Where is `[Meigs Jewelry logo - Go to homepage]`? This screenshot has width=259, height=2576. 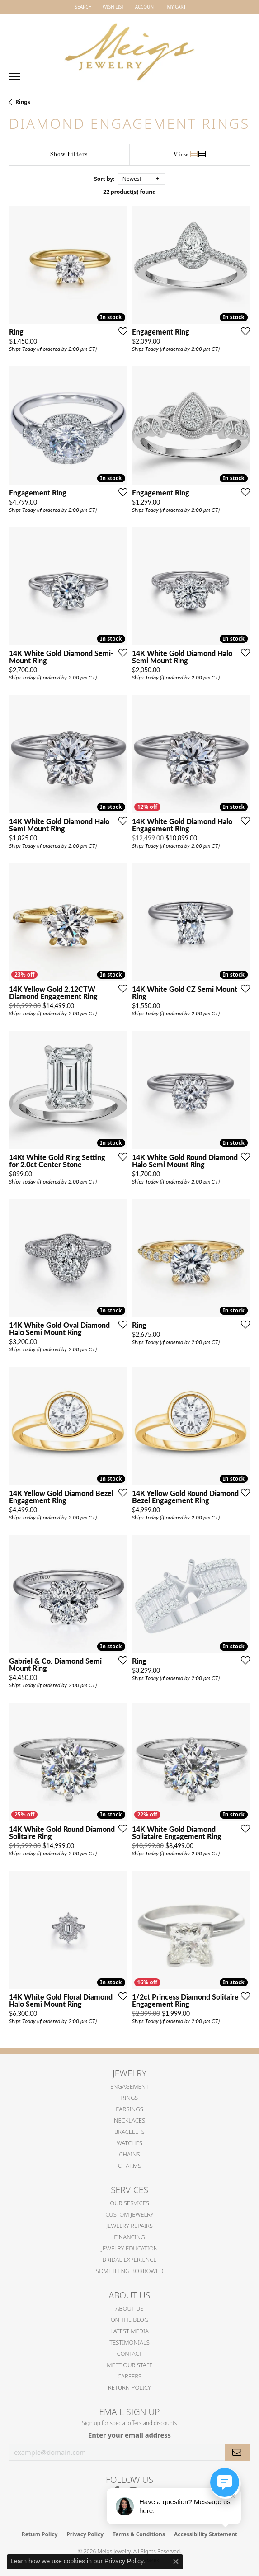 [Meigs Jewelry logo - Go to homepage] is located at coordinates (130, 48).